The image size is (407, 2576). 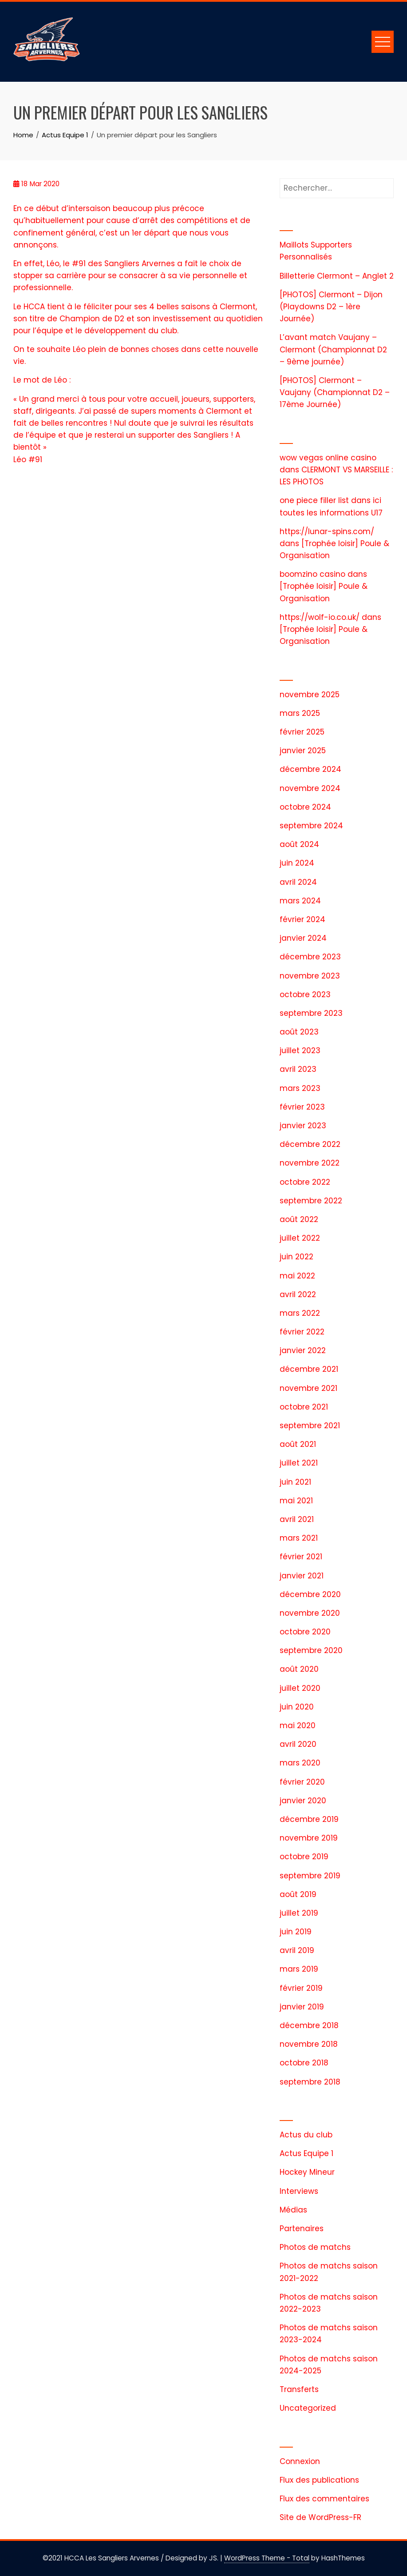 I want to click on février 2020, so click(x=302, y=1782).